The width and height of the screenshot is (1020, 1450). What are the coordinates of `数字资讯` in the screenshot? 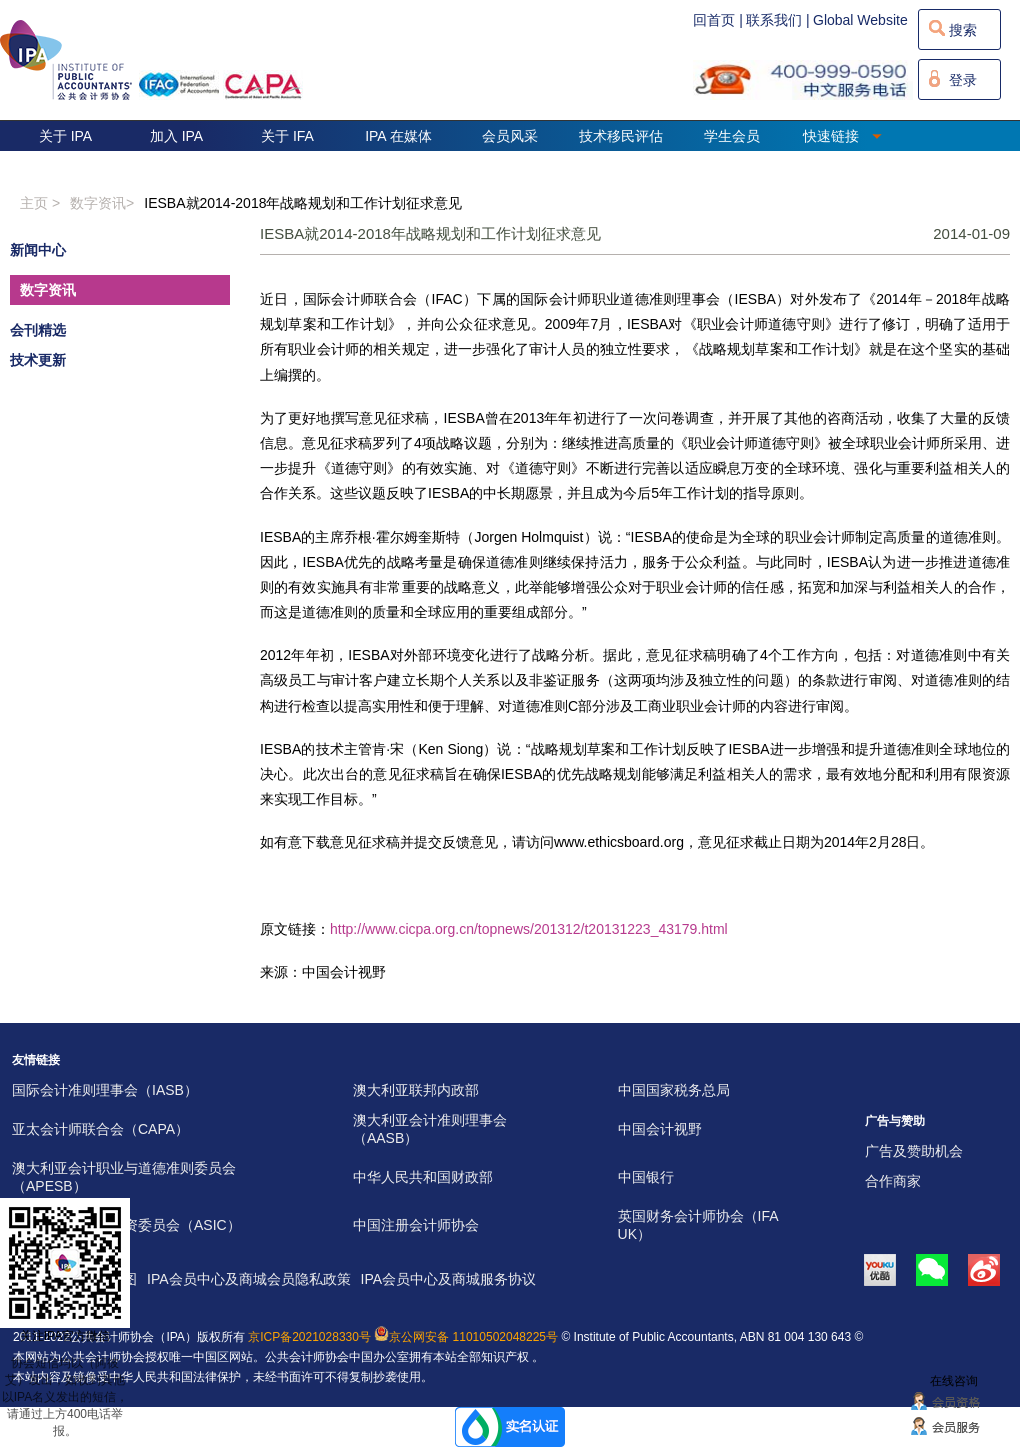 It's located at (48, 290).